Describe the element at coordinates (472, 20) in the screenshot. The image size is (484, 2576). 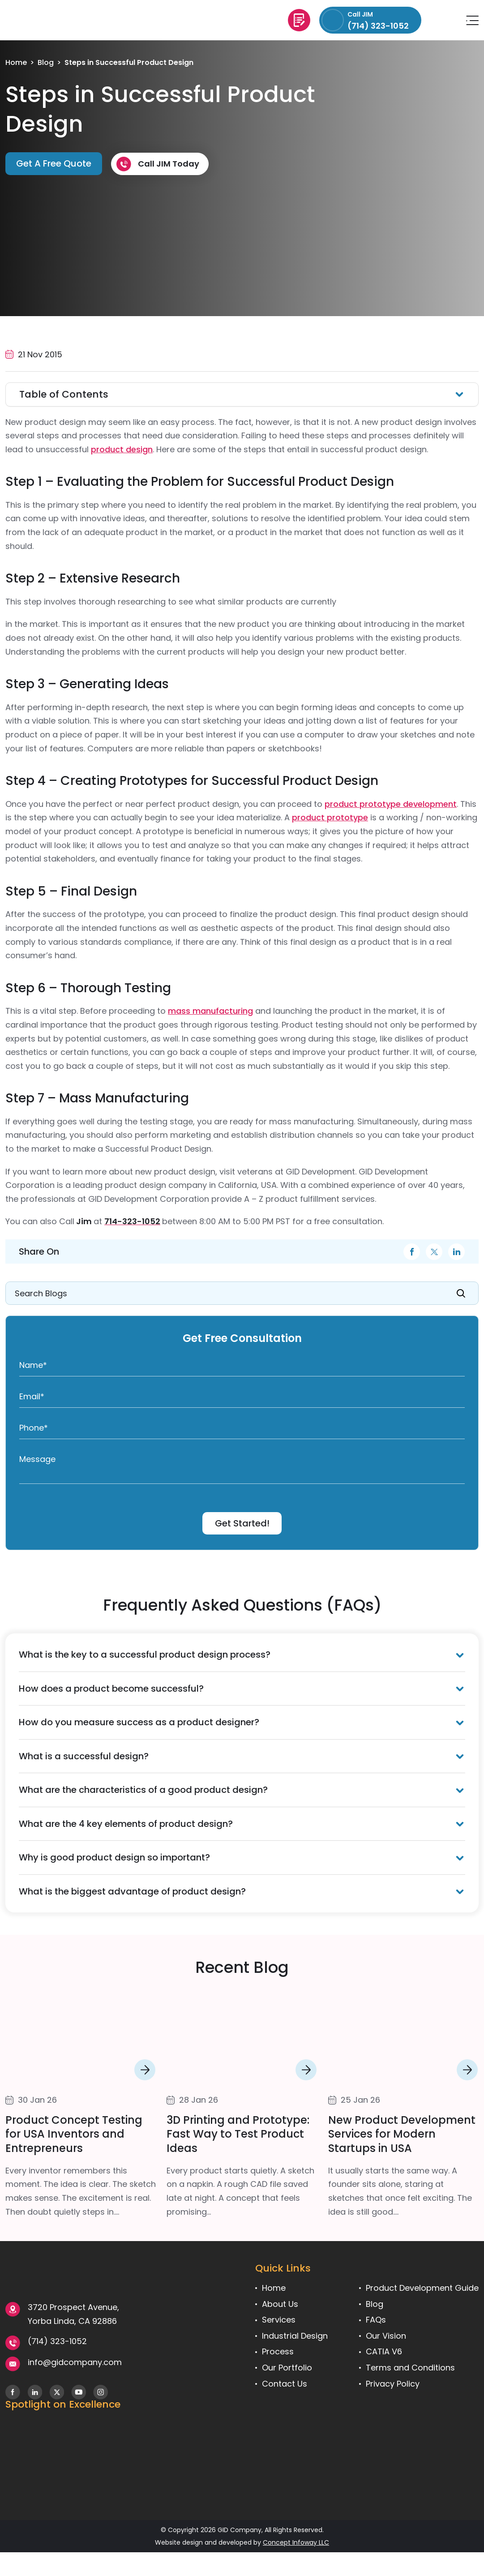
I see `Menu` at that location.